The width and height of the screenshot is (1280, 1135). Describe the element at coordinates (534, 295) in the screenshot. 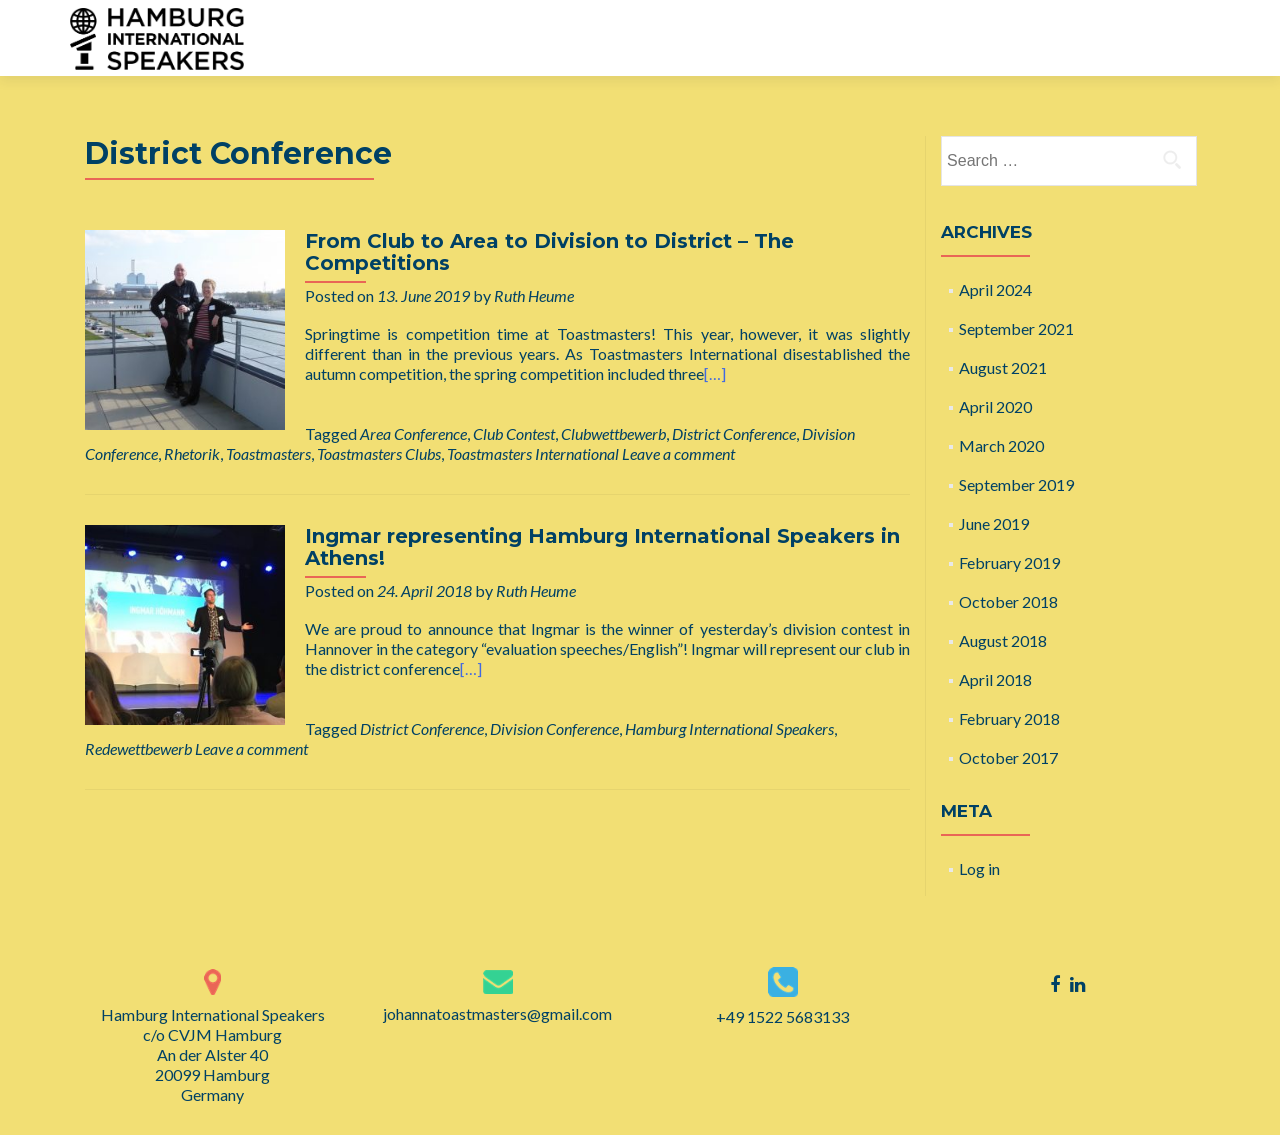

I see `Ruth Heume` at that location.